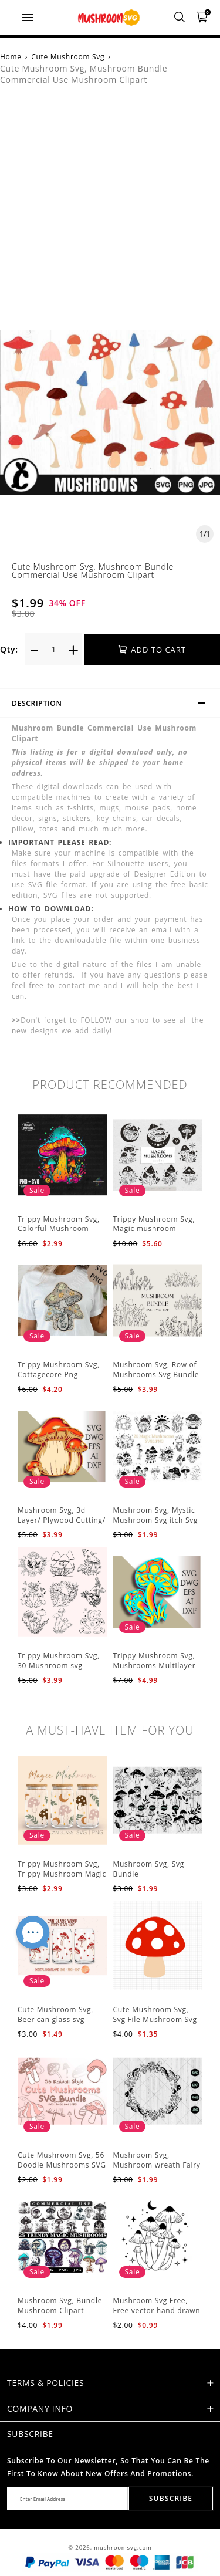 Image resolution: width=220 pixels, height=2576 pixels. I want to click on Trippy Mushroom Svg, Cottagecore Png Mushroom Sublimation Design, so click(60, 1379).